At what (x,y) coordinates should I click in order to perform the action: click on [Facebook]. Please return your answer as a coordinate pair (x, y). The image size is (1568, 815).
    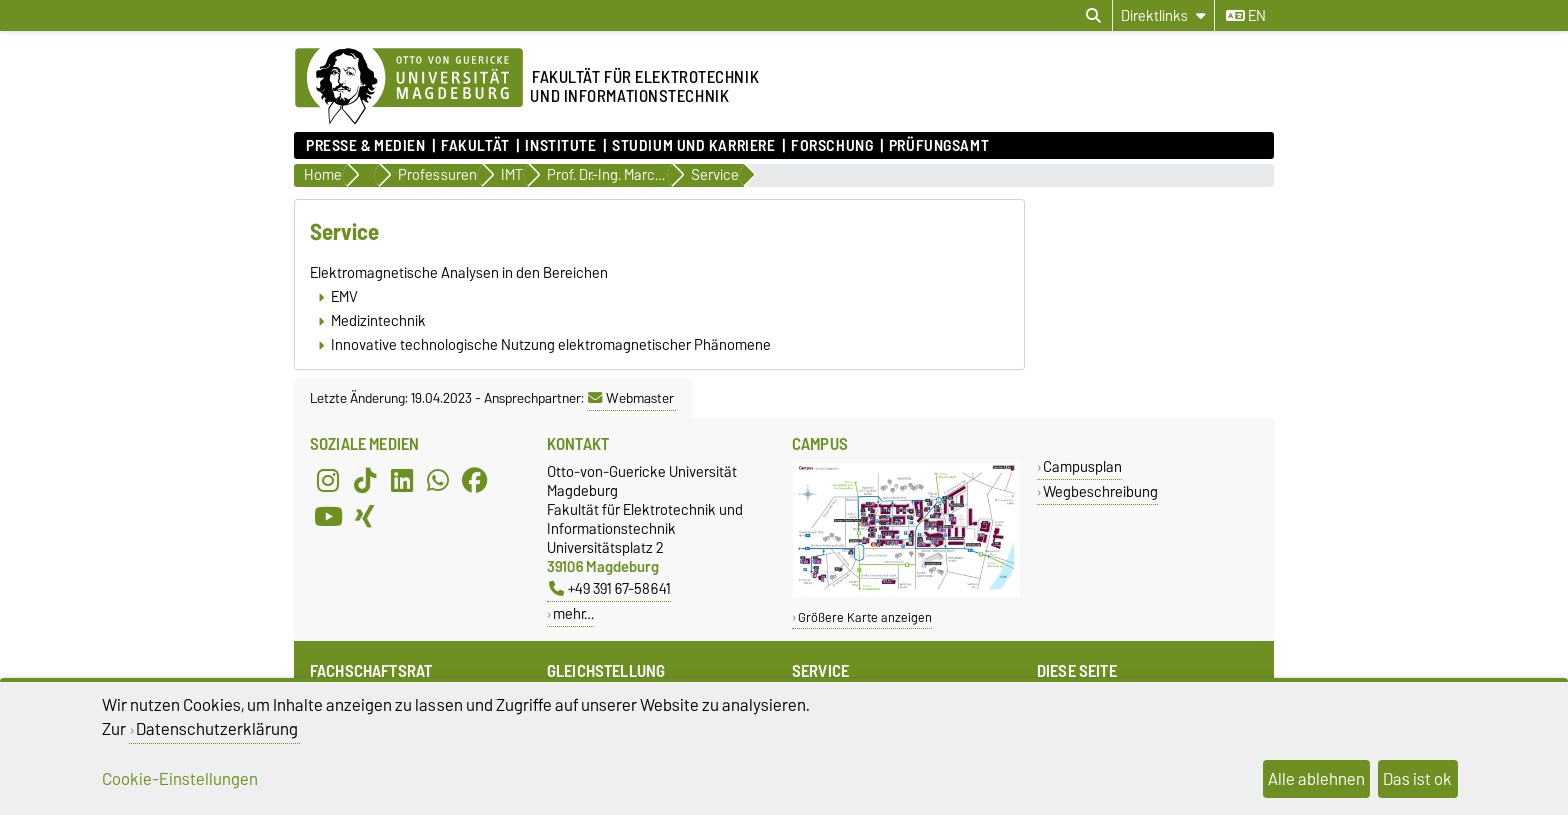
    Looking at the image, I should click on (475, 480).